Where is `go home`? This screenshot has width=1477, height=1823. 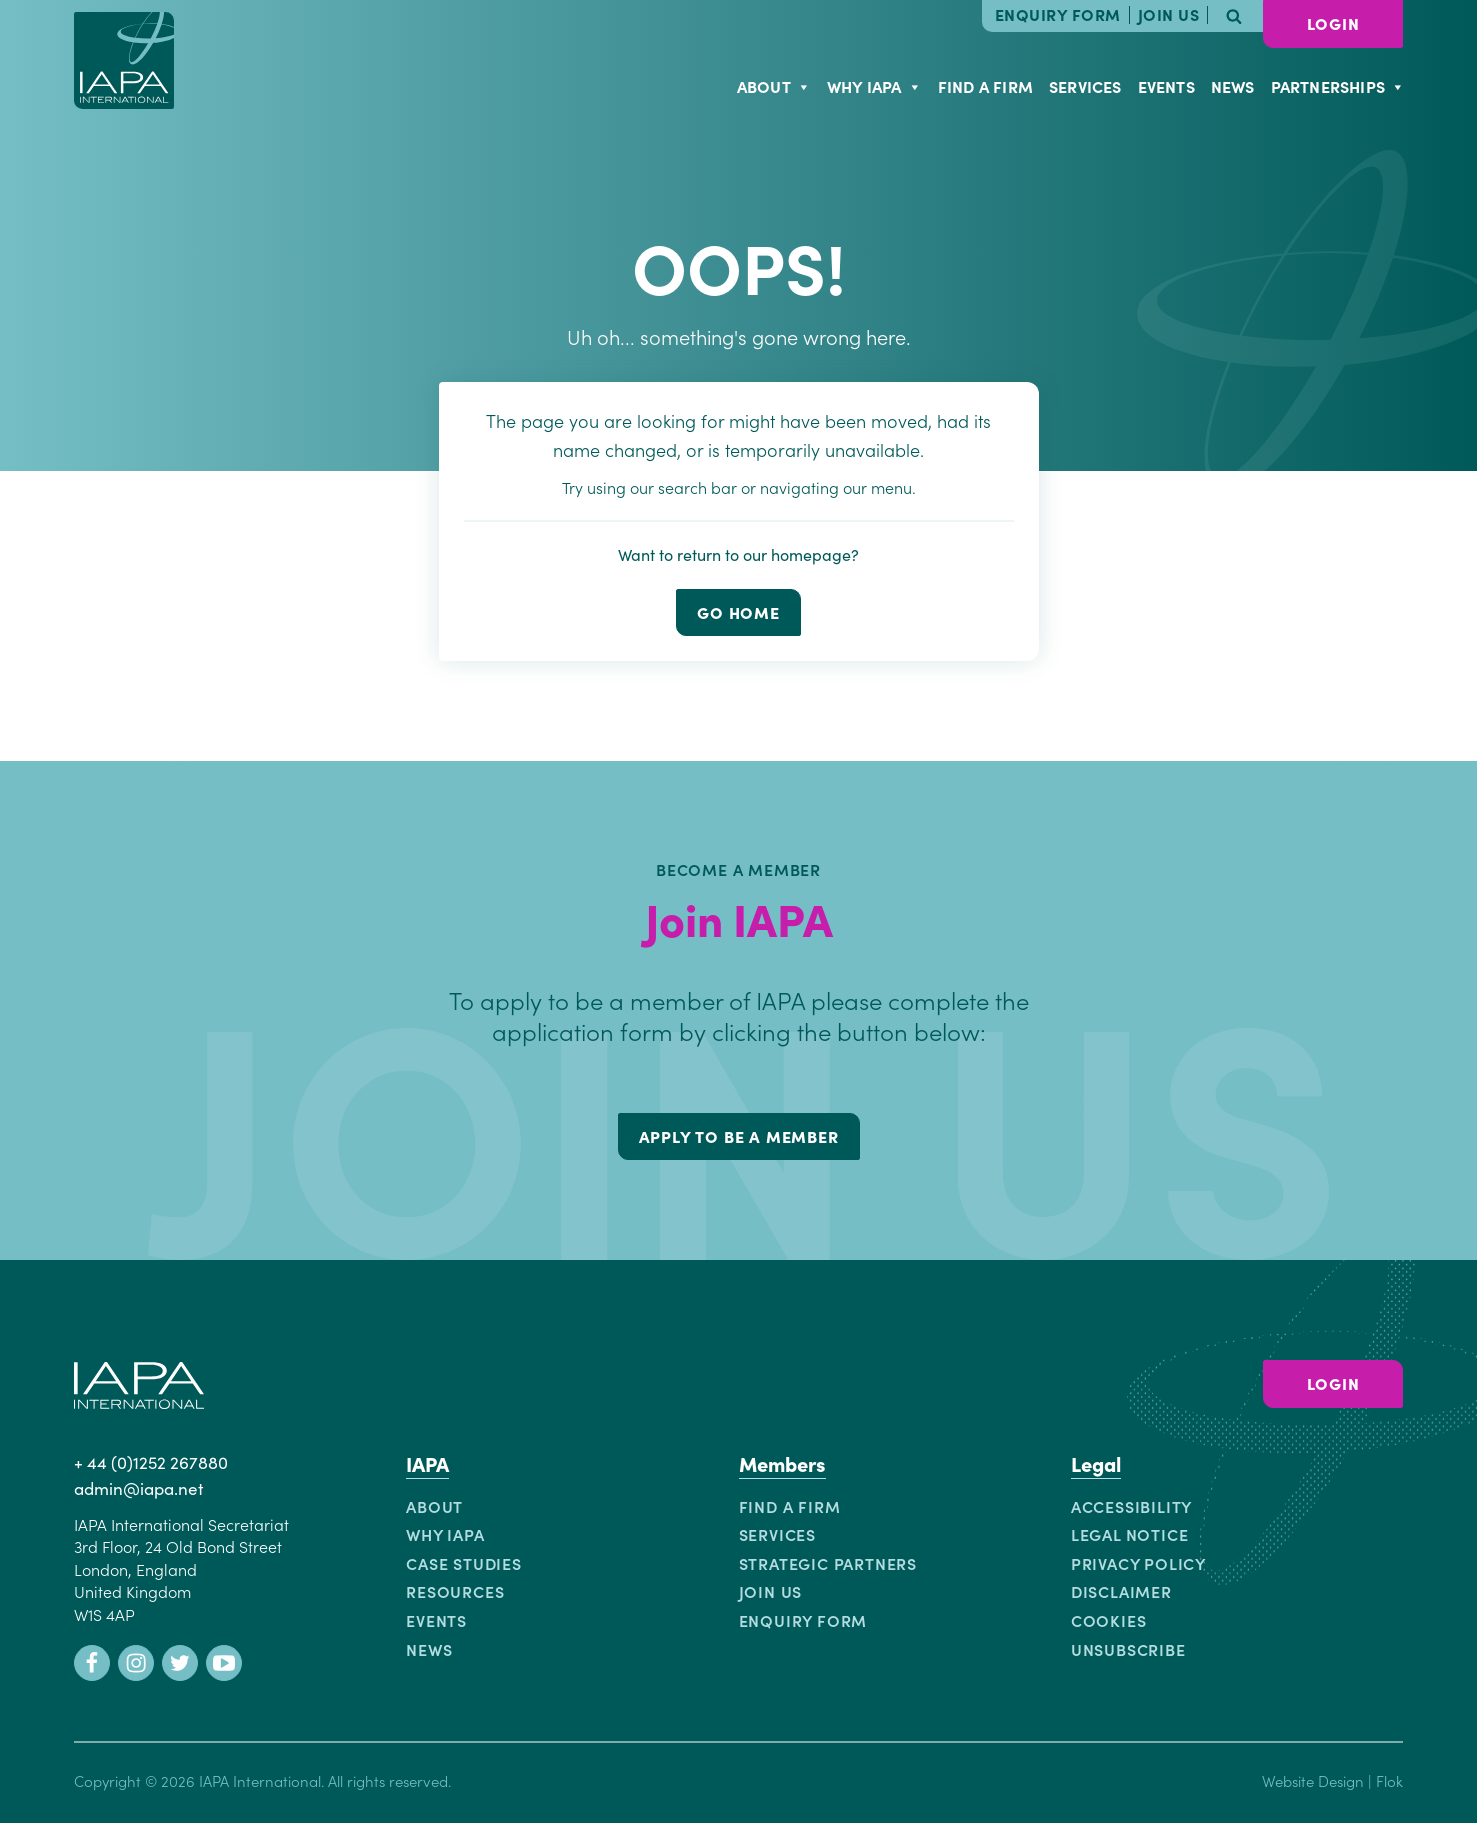 go home is located at coordinates (738, 612).